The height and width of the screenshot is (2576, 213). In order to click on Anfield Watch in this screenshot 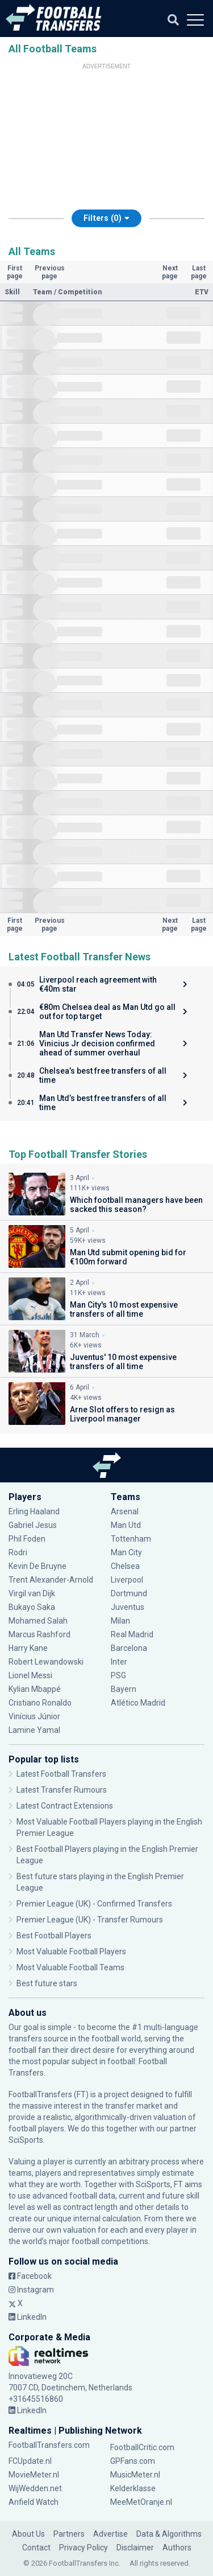, I will do `click(34, 2502)`.